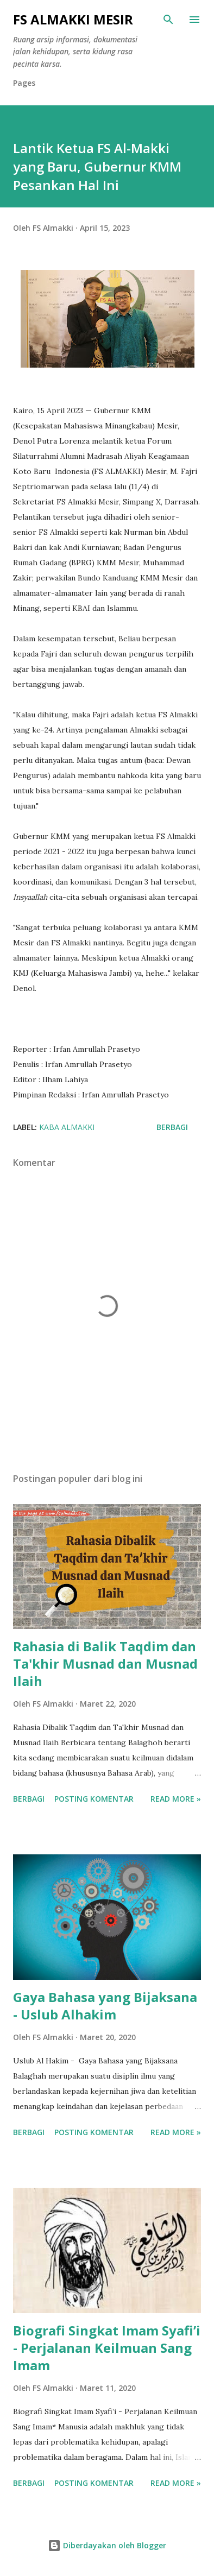  I want to click on Rahasia di Balik Taqdim dan Ta'khir Musnad dan Musnad Ilaih, so click(105, 1663).